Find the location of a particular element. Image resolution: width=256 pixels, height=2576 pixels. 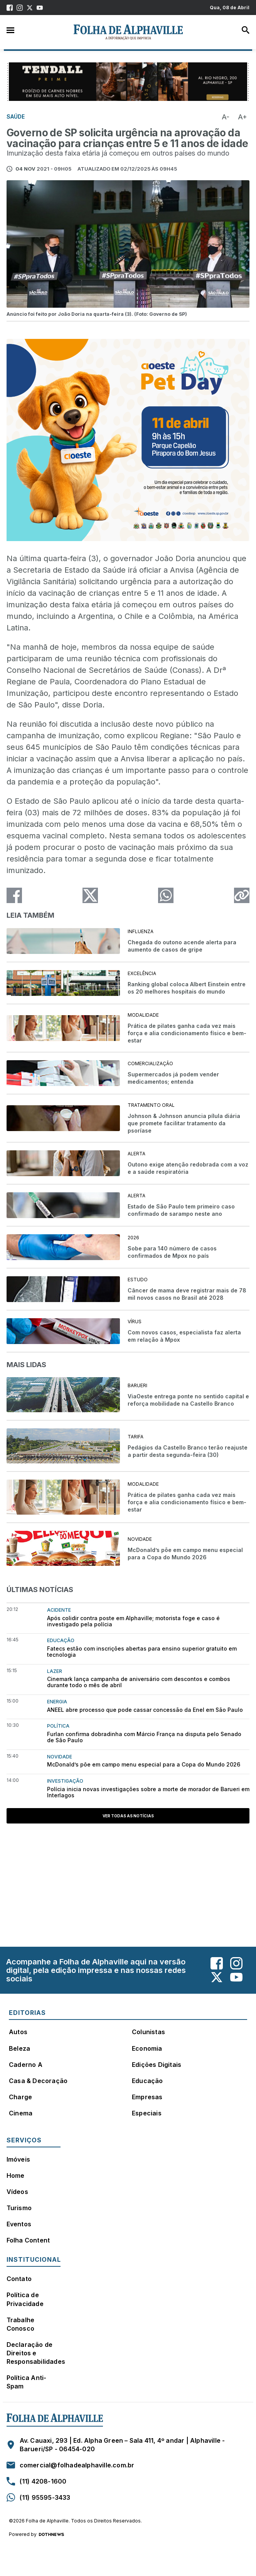

Ver todas as notícias is located at coordinates (128, 1815).